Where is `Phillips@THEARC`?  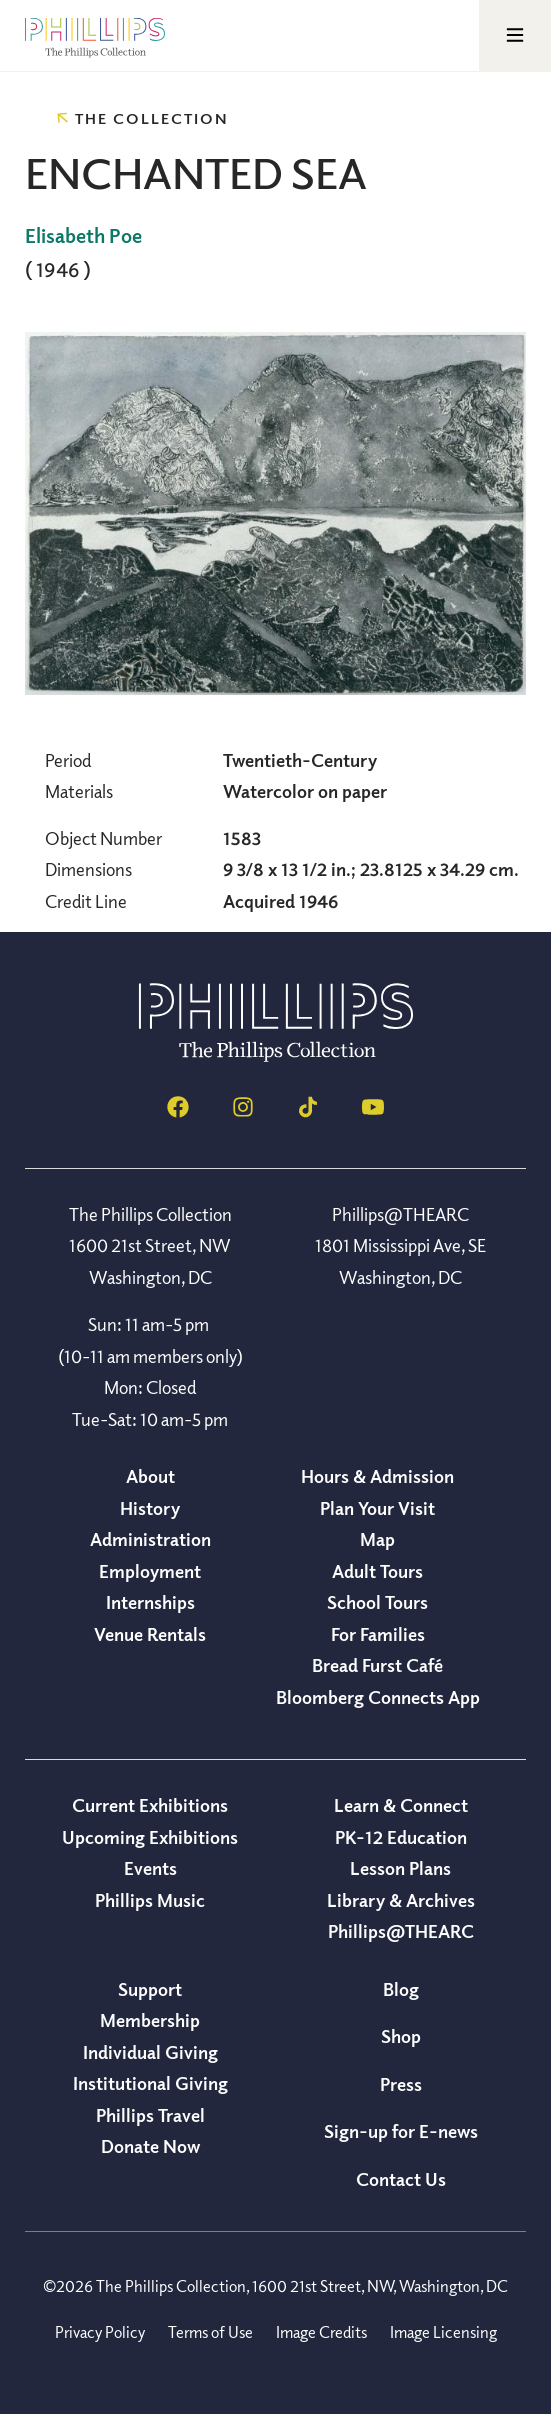
Phillips@THEARC is located at coordinates (401, 1931).